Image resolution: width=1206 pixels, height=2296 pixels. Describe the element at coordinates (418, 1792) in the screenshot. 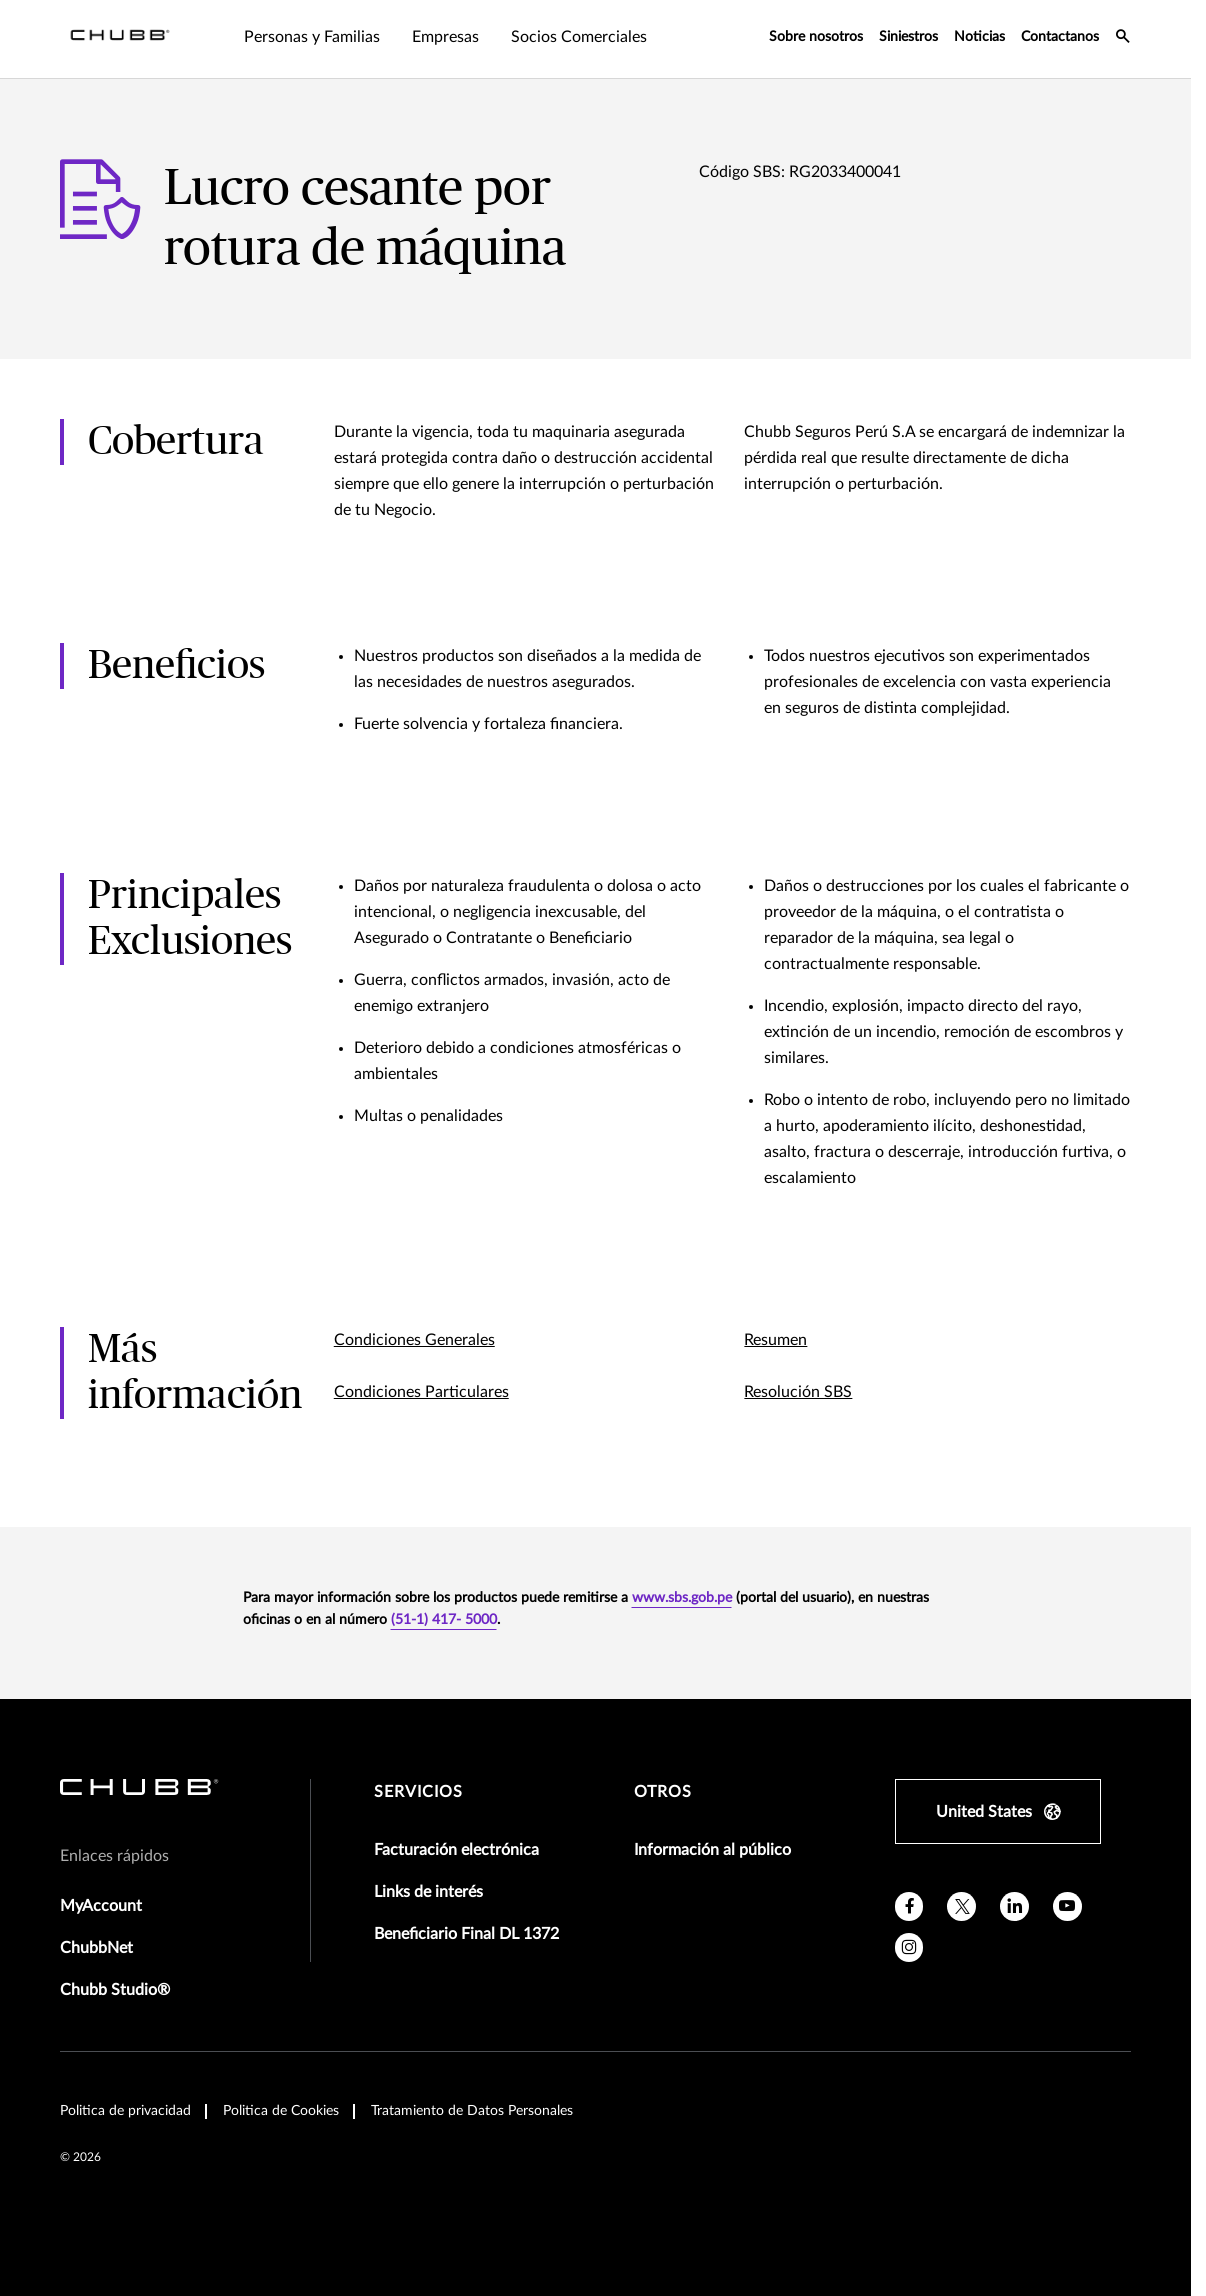

I see `Servicios` at that location.